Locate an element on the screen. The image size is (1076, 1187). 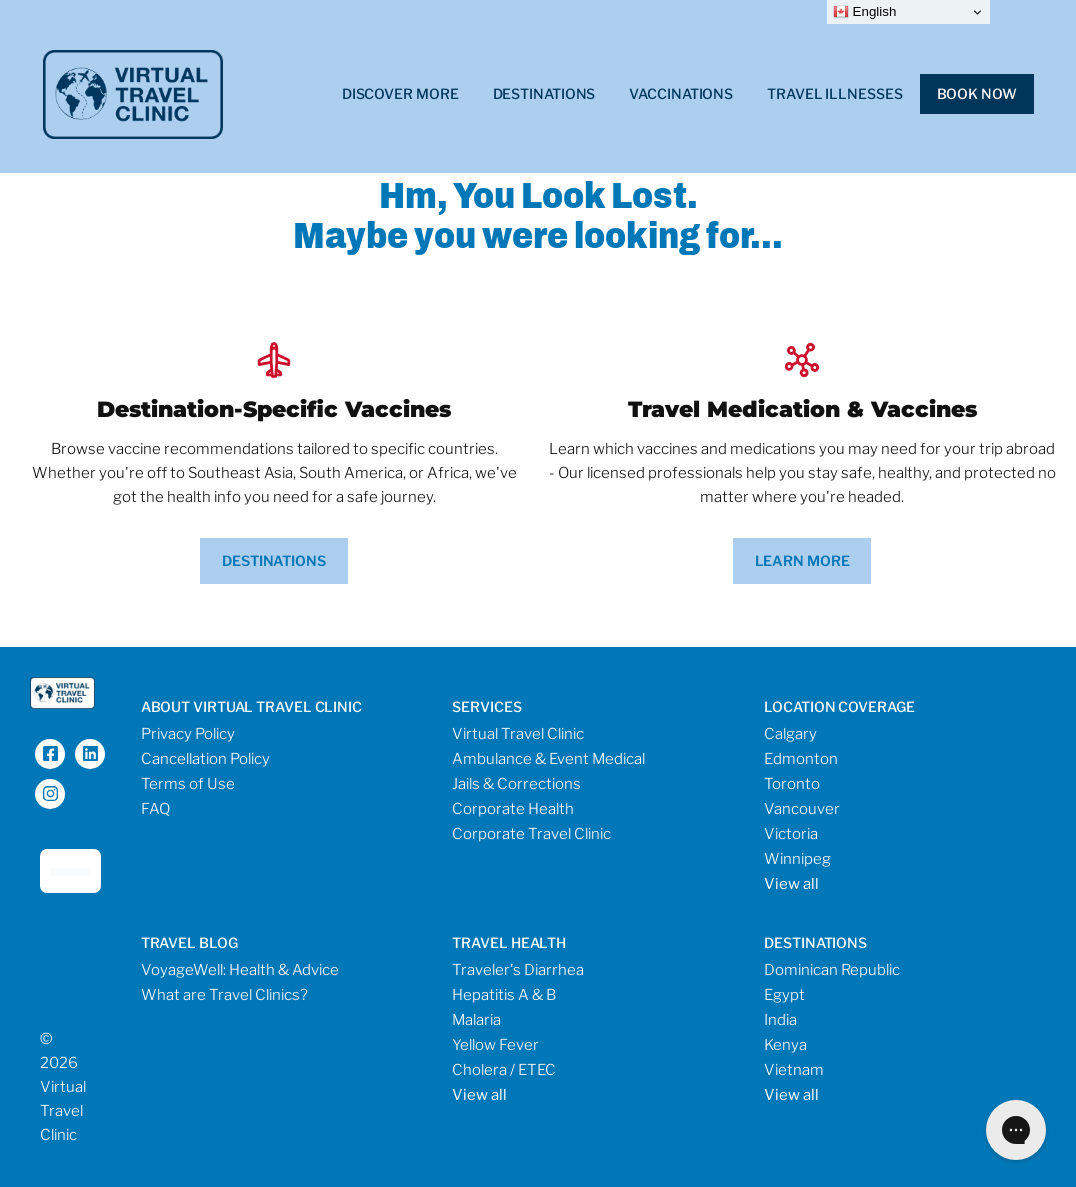
Toronto is located at coordinates (792, 784).